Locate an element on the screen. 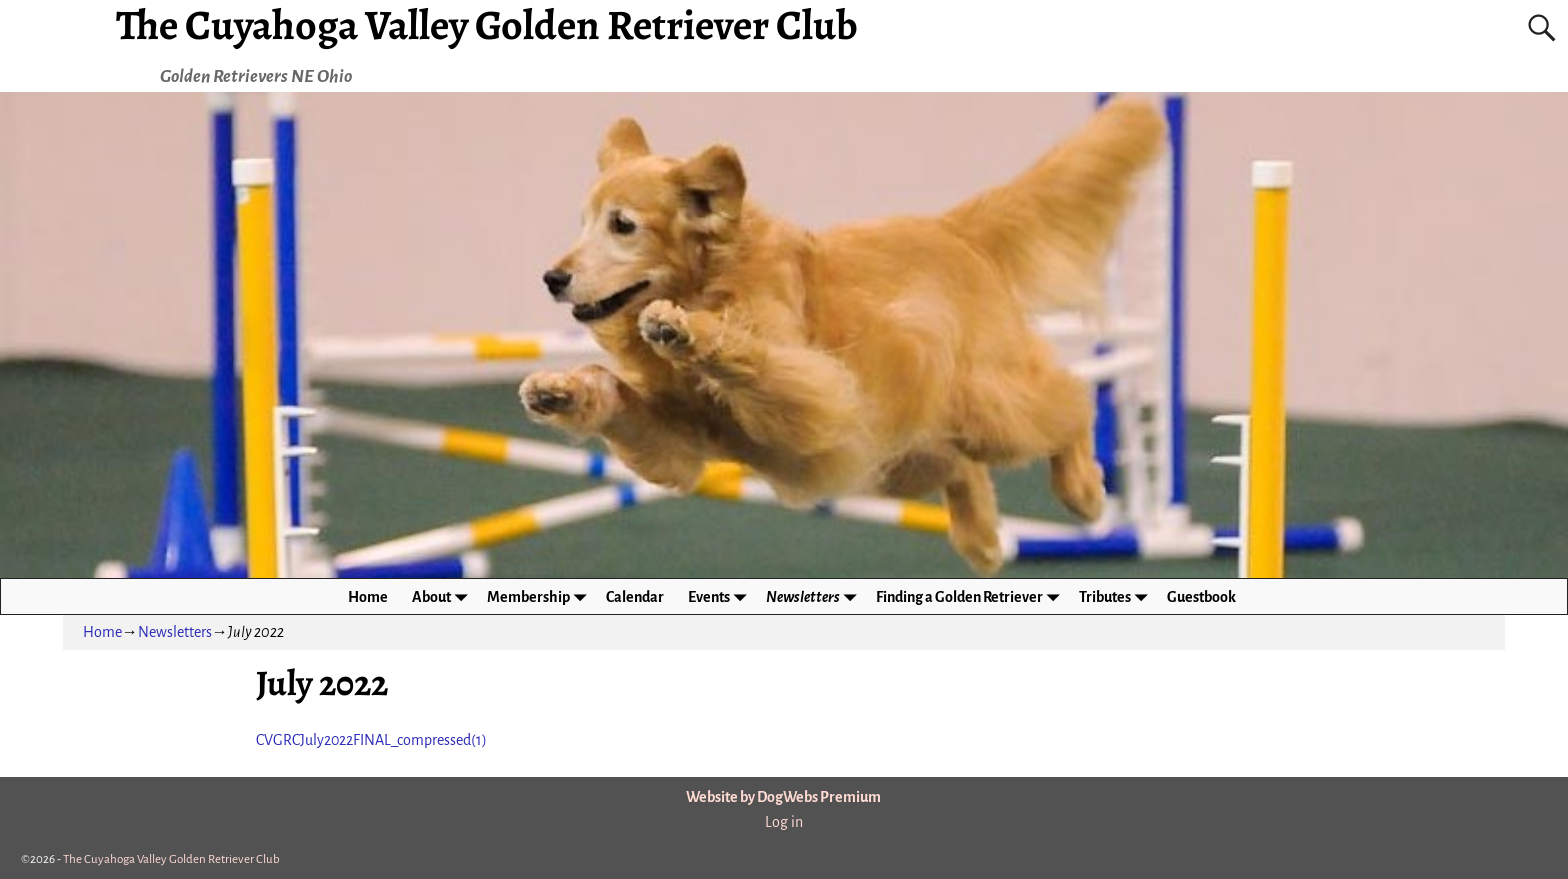 This screenshot has width=1568, height=879. Tributes is located at coordinates (1117, 596).